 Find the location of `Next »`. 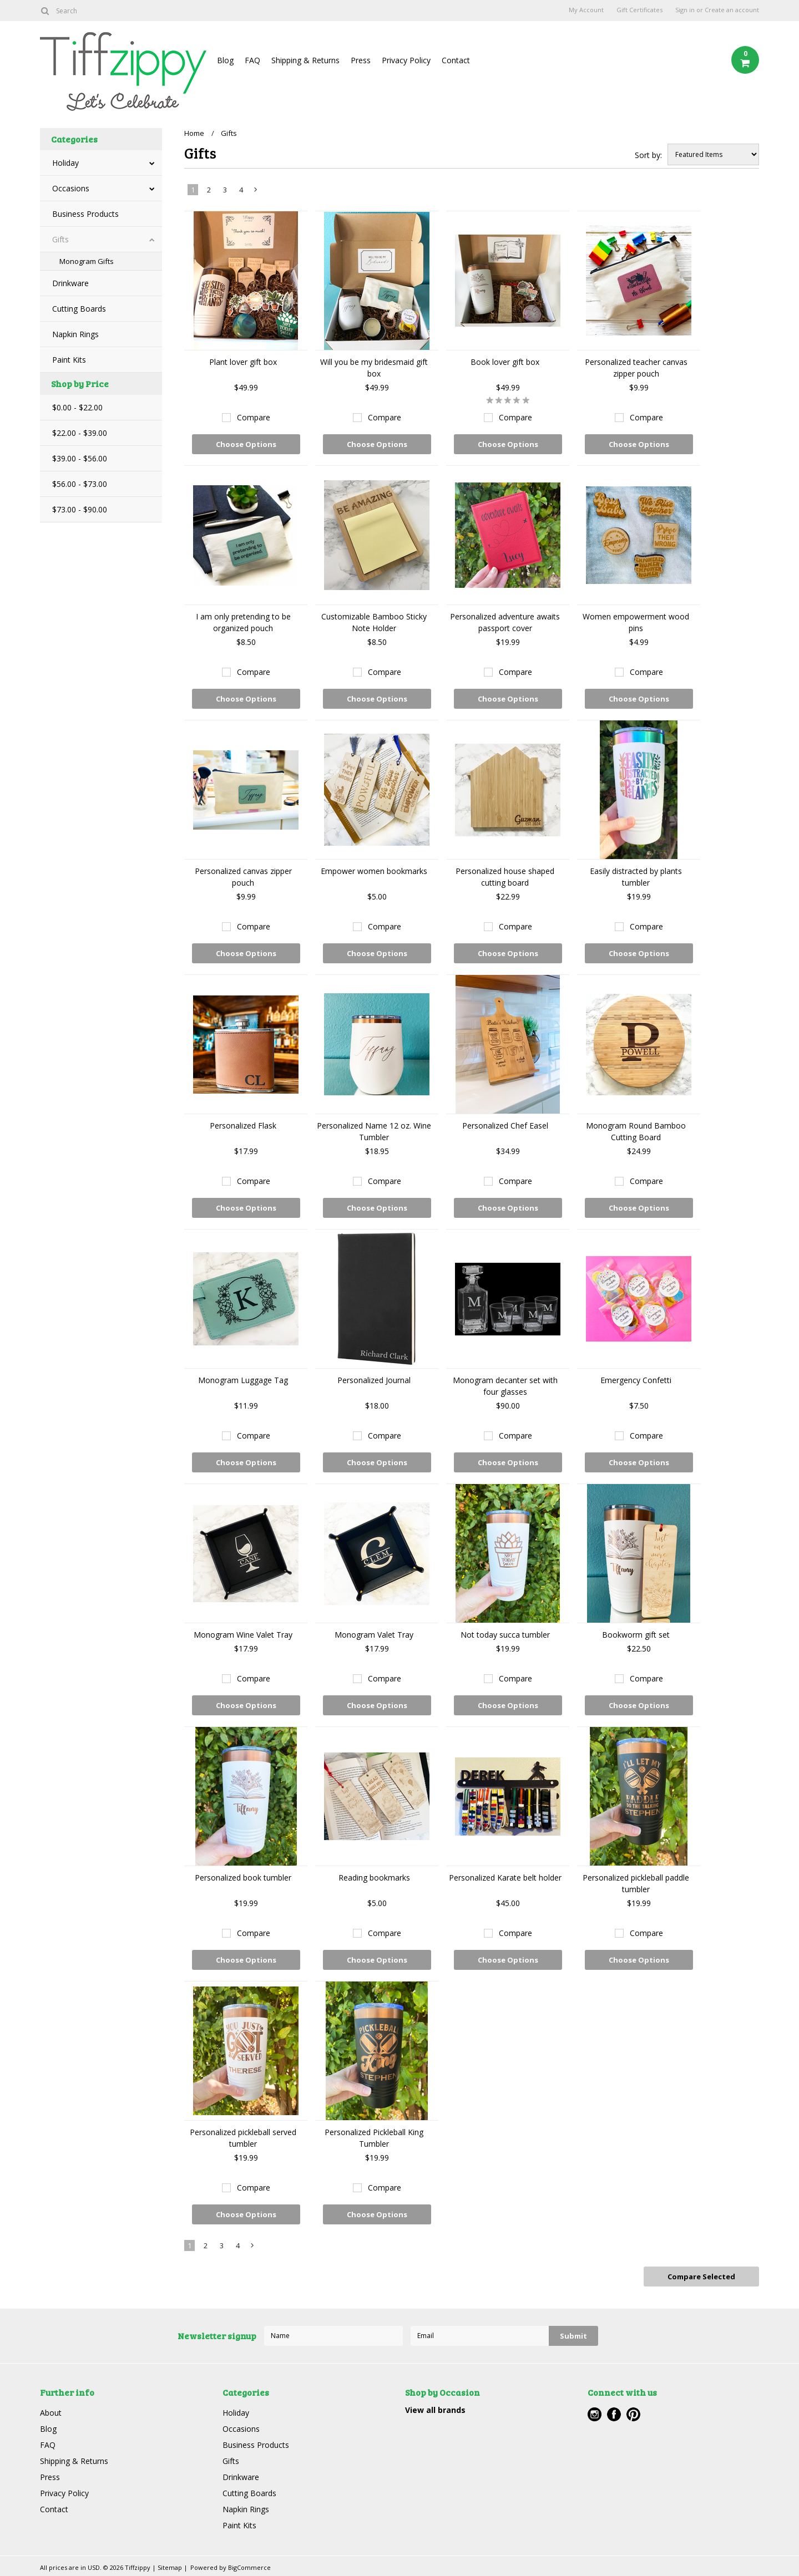

Next » is located at coordinates (256, 192).